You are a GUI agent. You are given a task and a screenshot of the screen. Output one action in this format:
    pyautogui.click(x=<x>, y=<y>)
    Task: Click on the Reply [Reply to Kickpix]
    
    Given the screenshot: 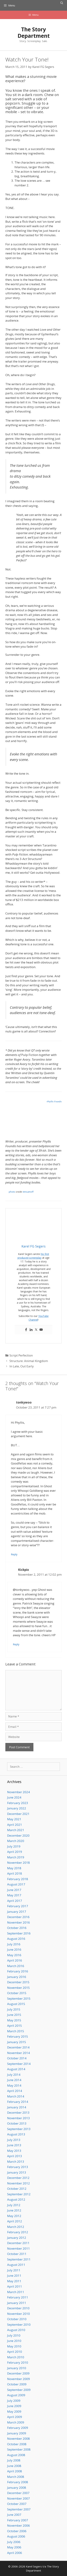 What is the action you would take?
    pyautogui.click(x=16, y=1644)
    